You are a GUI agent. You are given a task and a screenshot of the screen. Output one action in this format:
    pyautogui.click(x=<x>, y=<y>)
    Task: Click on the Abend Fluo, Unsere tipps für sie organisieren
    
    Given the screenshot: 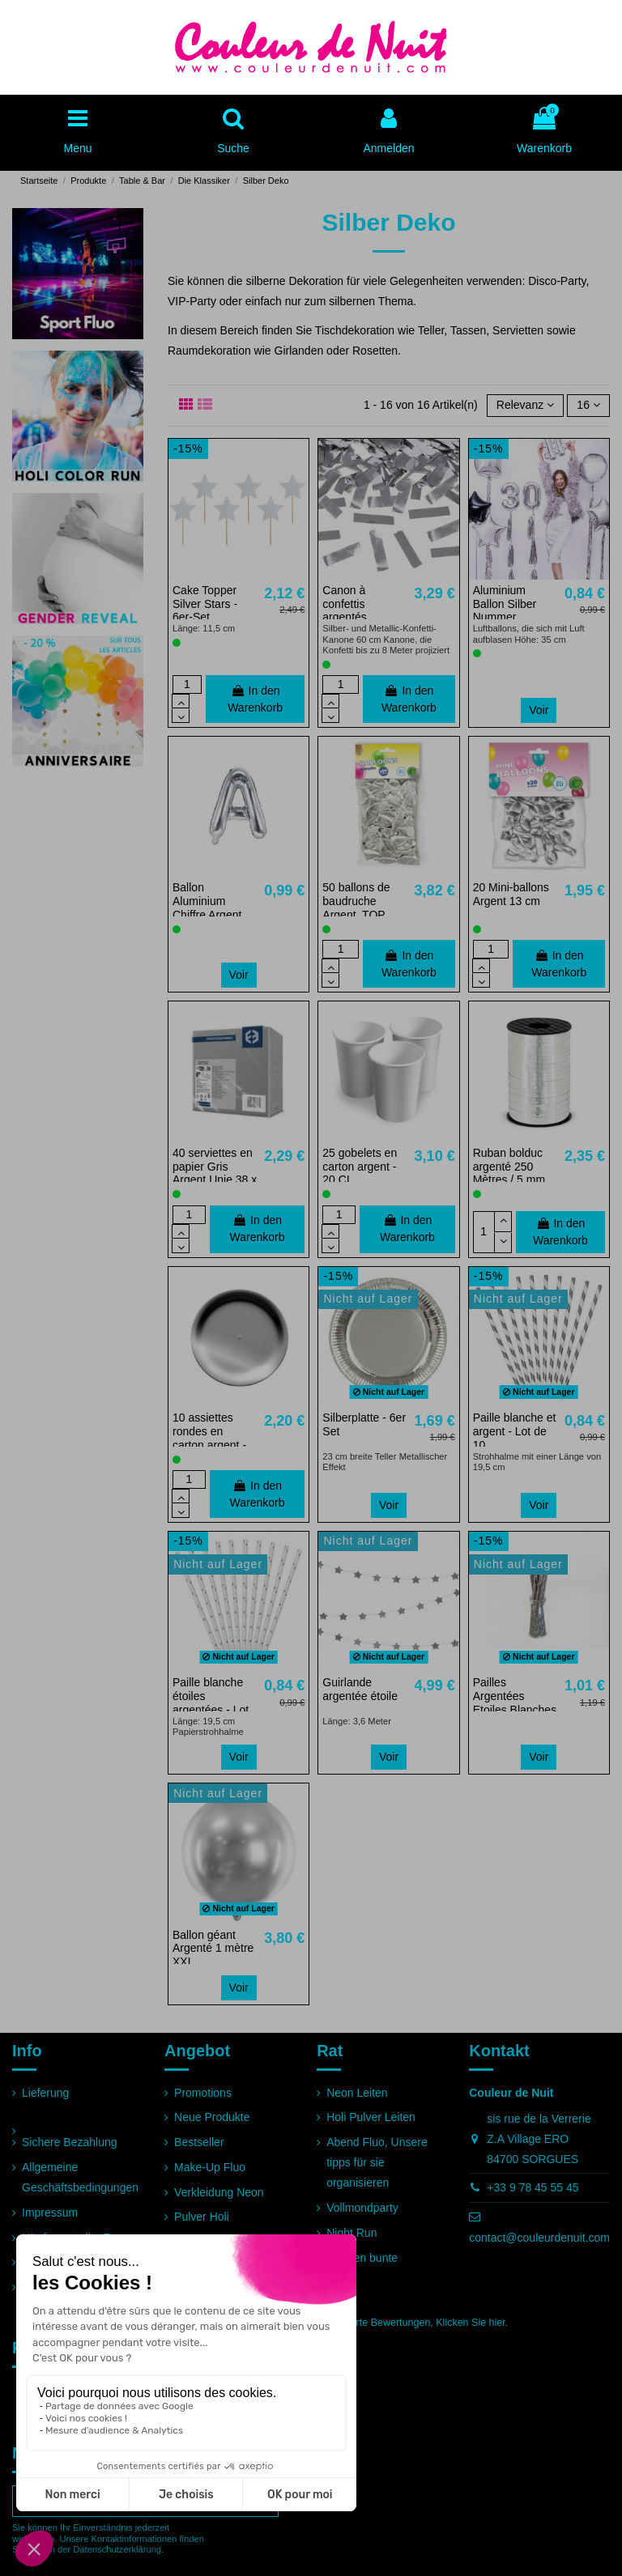 What is the action you would take?
    pyautogui.click(x=377, y=2162)
    